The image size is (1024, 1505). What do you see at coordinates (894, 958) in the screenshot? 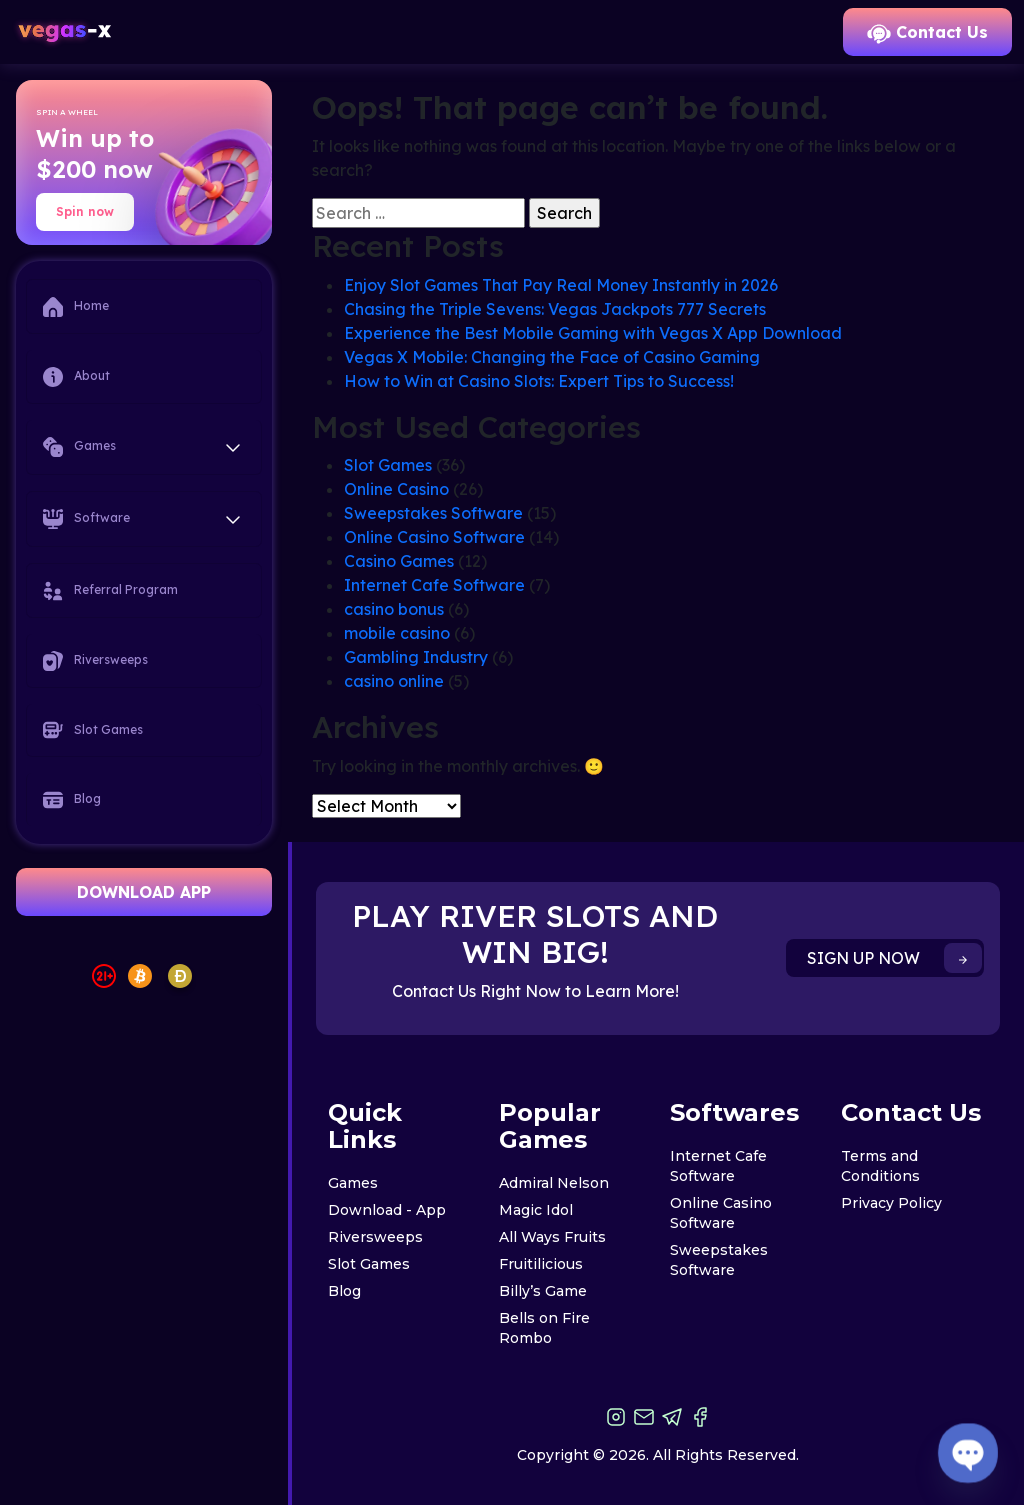
I see `SIGN UP NOW` at bounding box center [894, 958].